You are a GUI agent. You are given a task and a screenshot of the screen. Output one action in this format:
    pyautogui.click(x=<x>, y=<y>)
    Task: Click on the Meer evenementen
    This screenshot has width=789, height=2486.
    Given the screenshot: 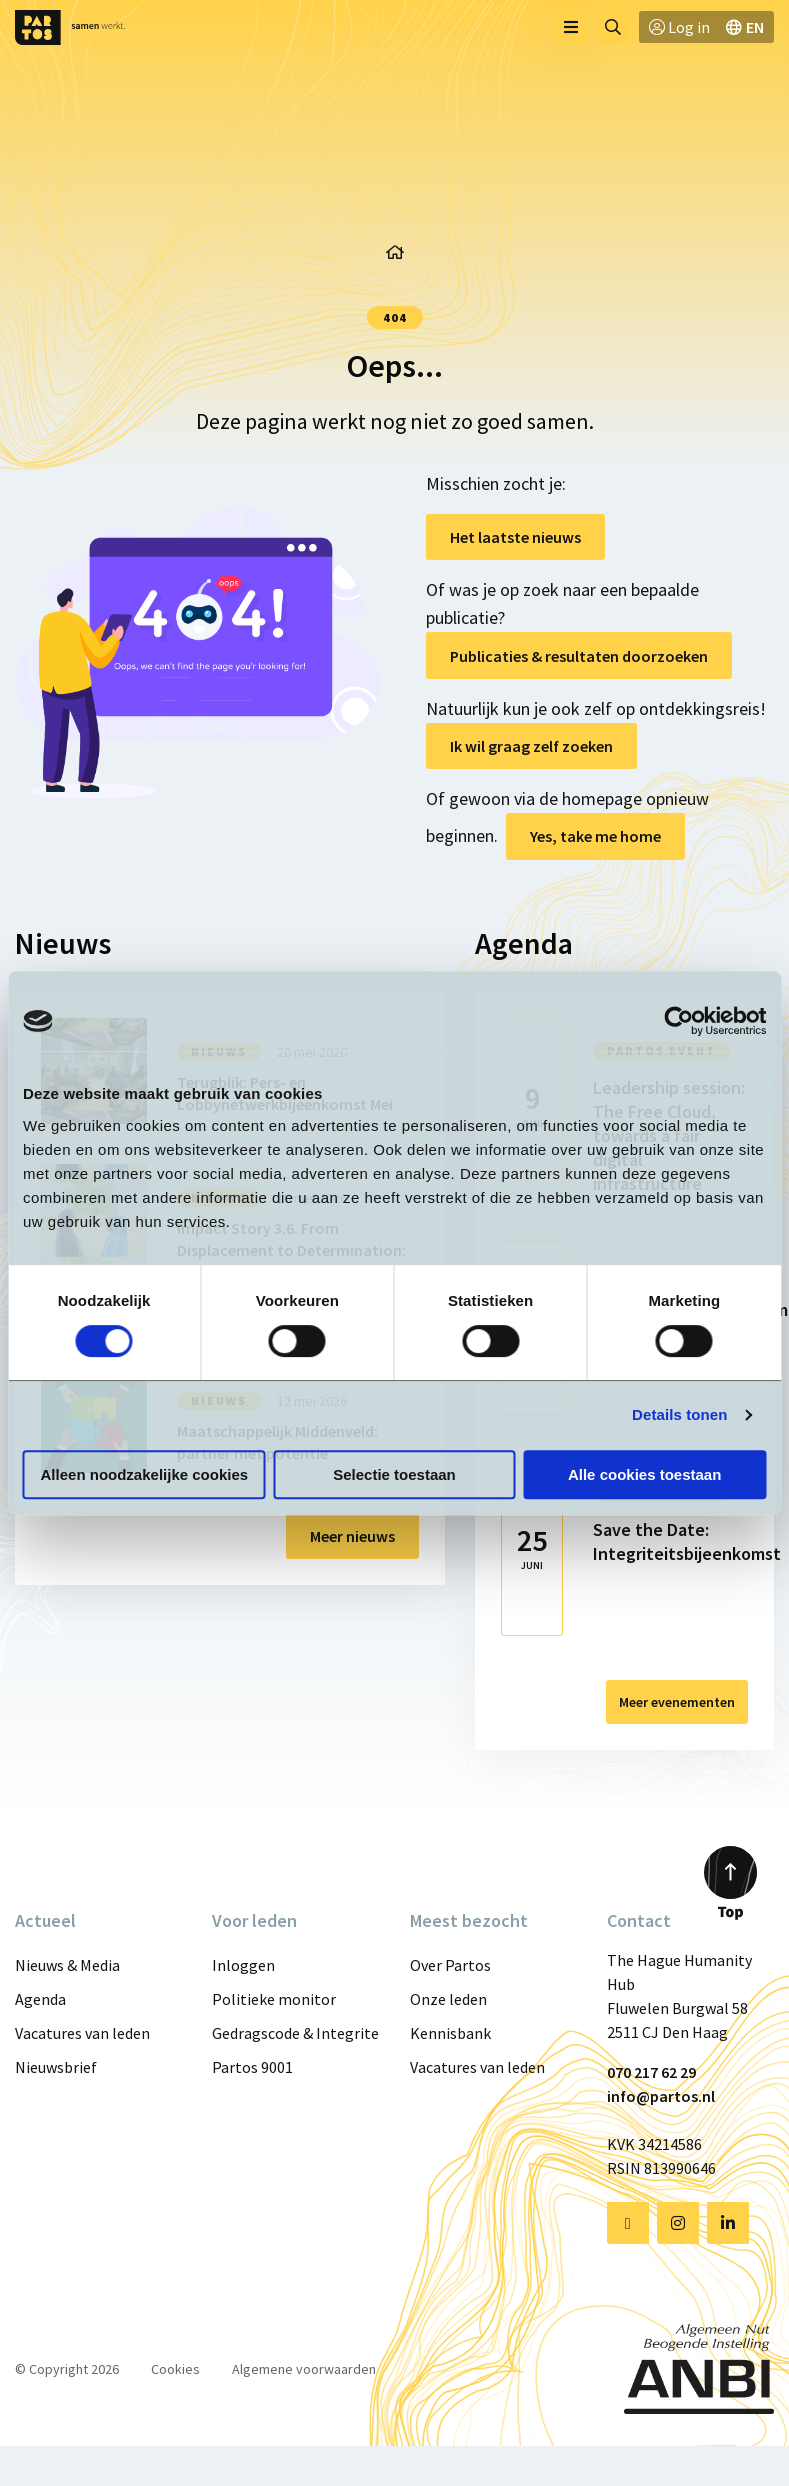 What is the action you would take?
    pyautogui.click(x=677, y=1702)
    